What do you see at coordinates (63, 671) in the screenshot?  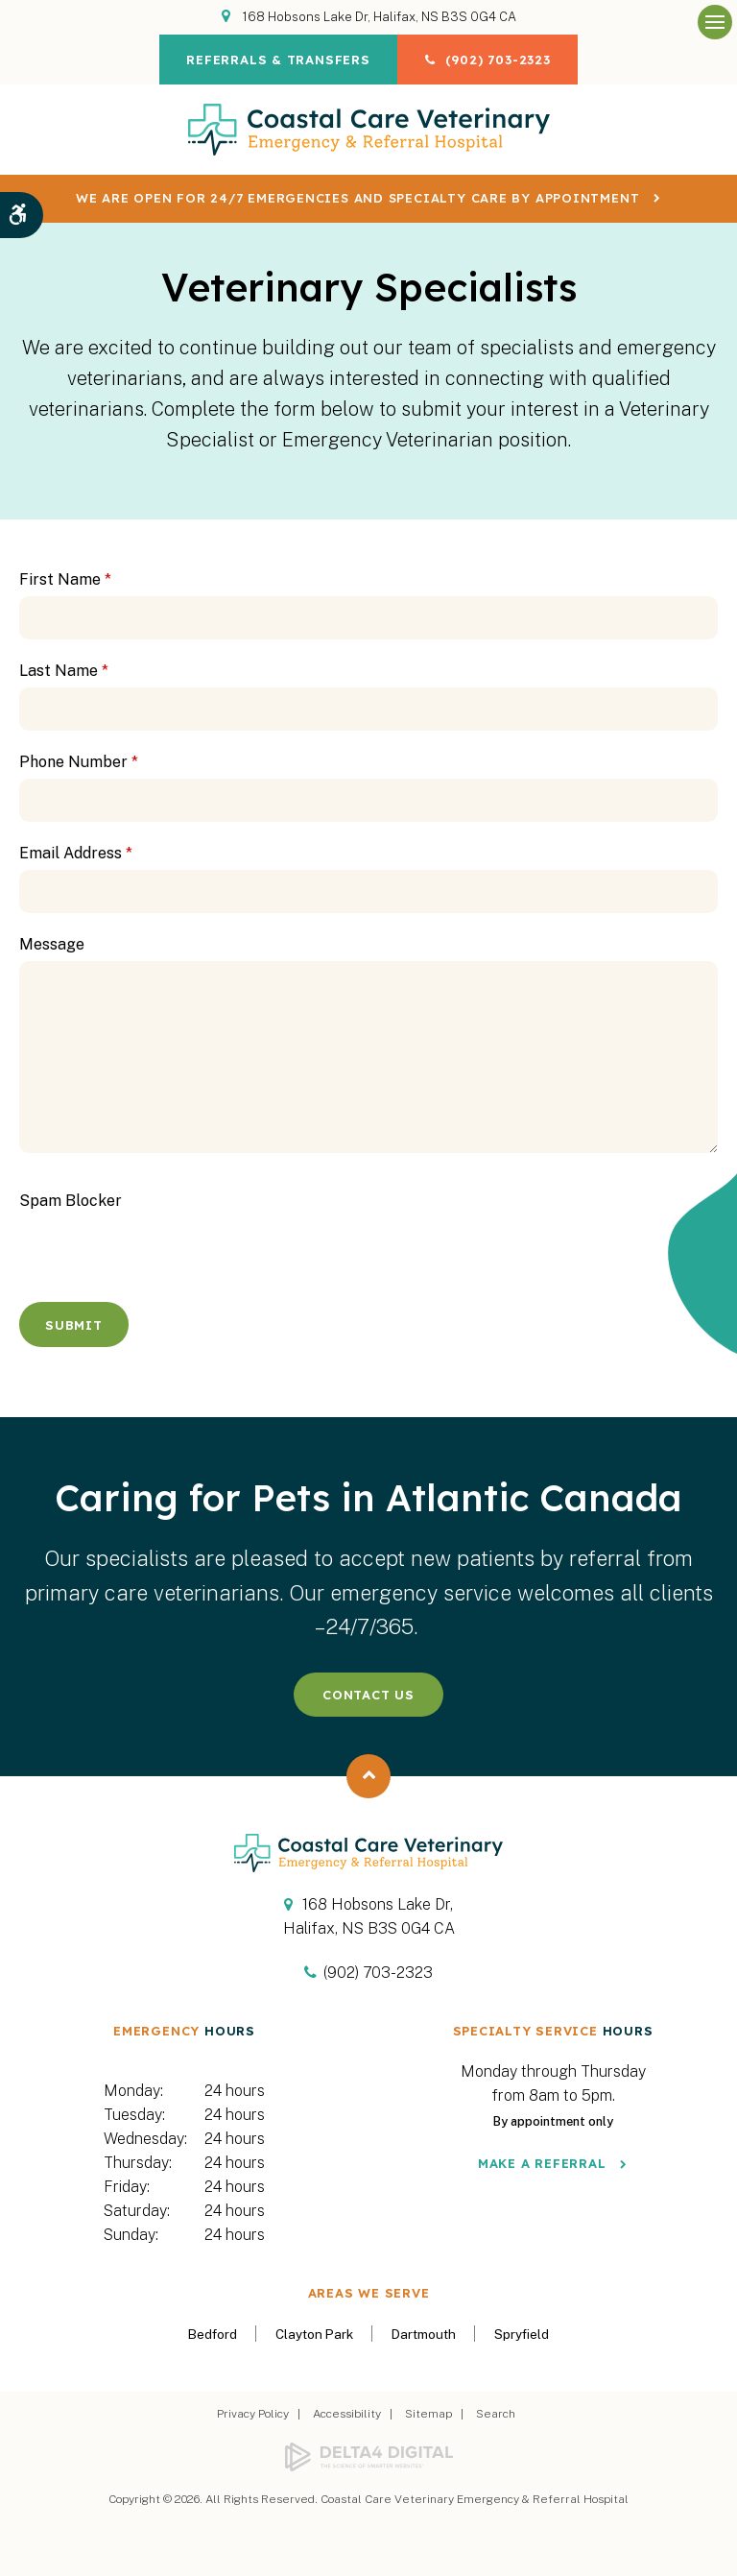 I see `Last Name` at bounding box center [63, 671].